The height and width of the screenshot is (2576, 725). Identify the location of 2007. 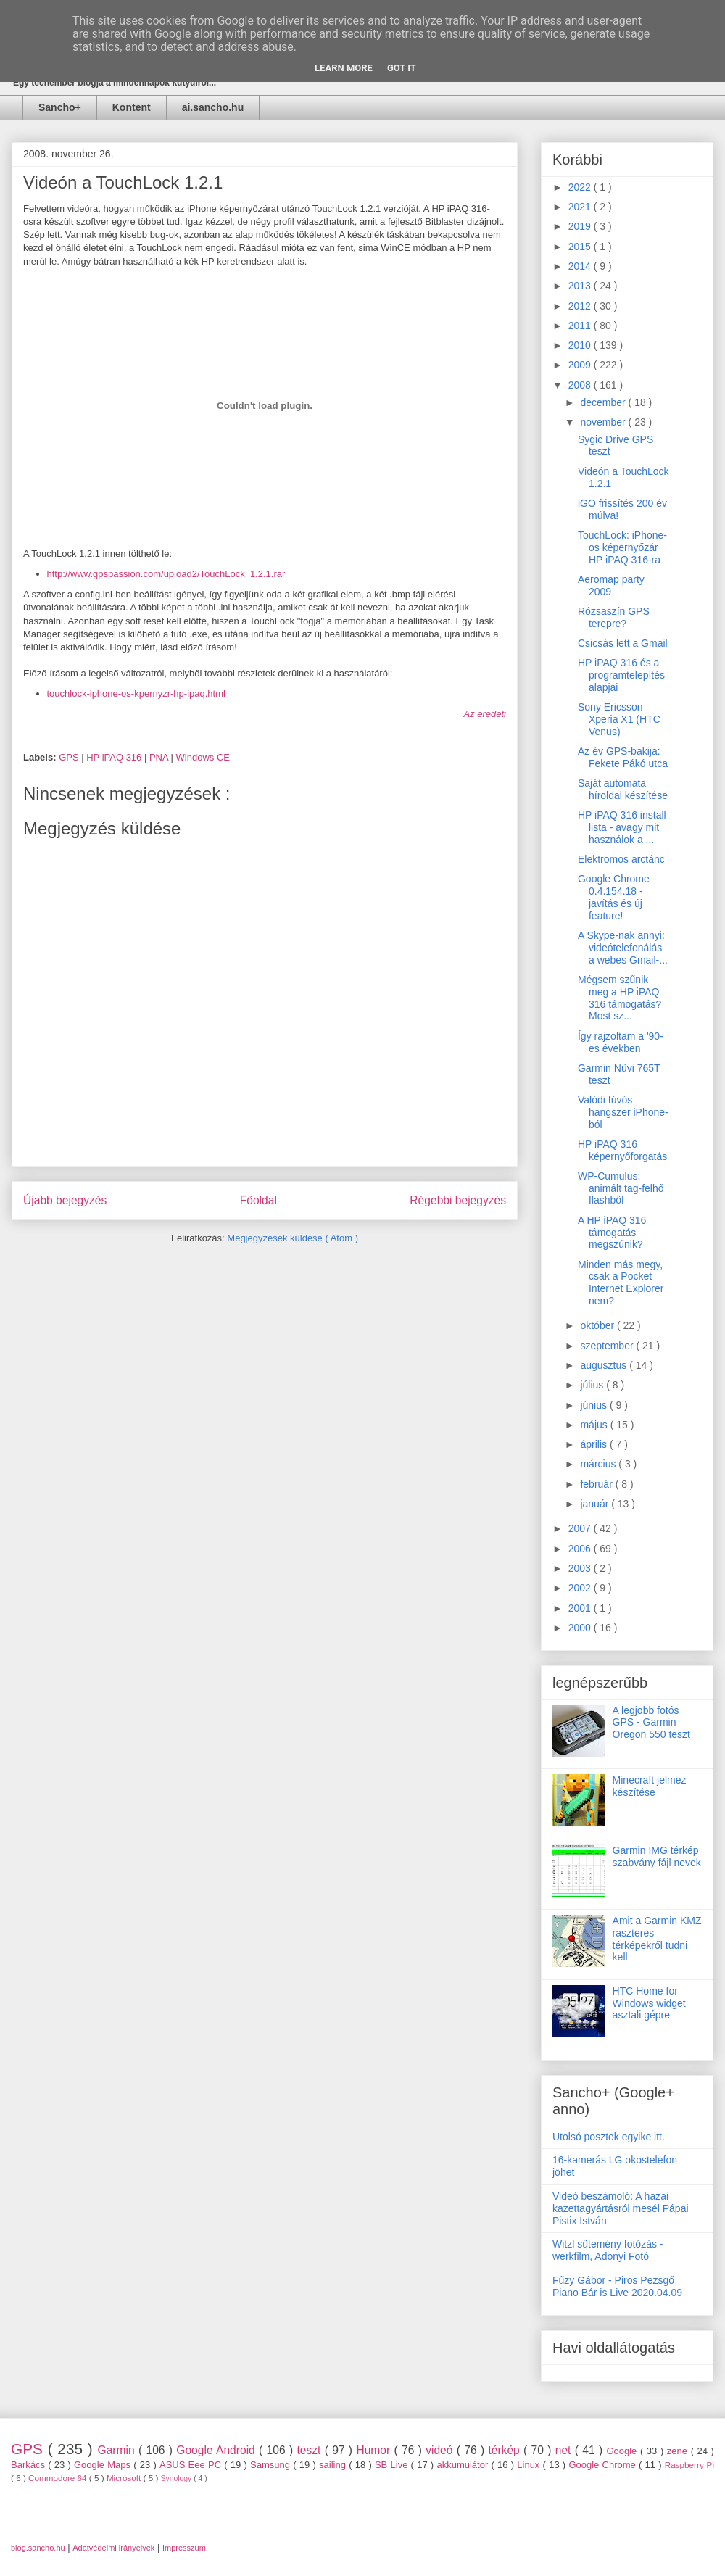
(581, 1528).